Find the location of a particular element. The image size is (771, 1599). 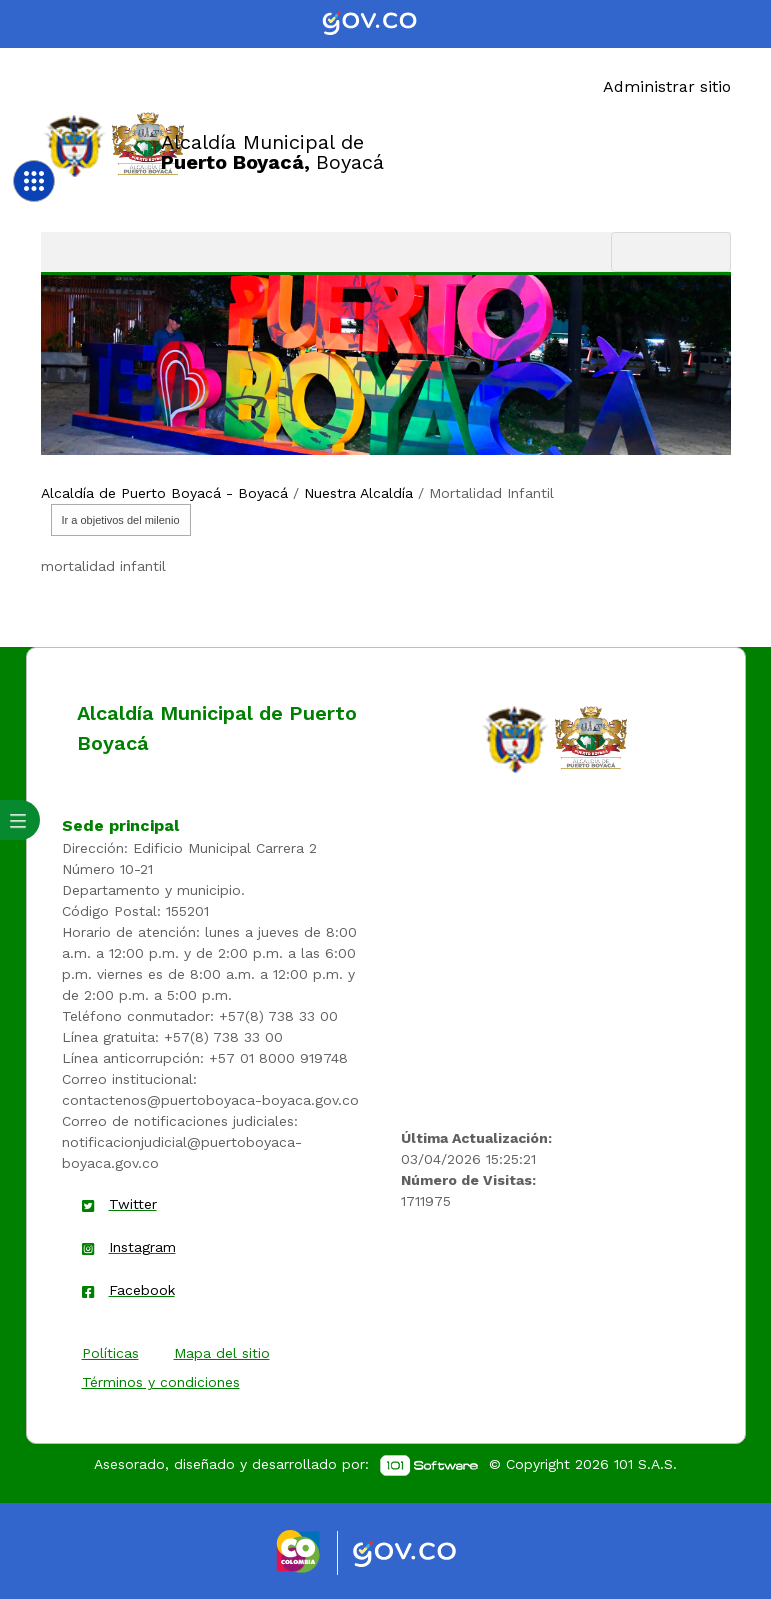

Mapa del sitio [enlace] is located at coordinates (222, 1353).